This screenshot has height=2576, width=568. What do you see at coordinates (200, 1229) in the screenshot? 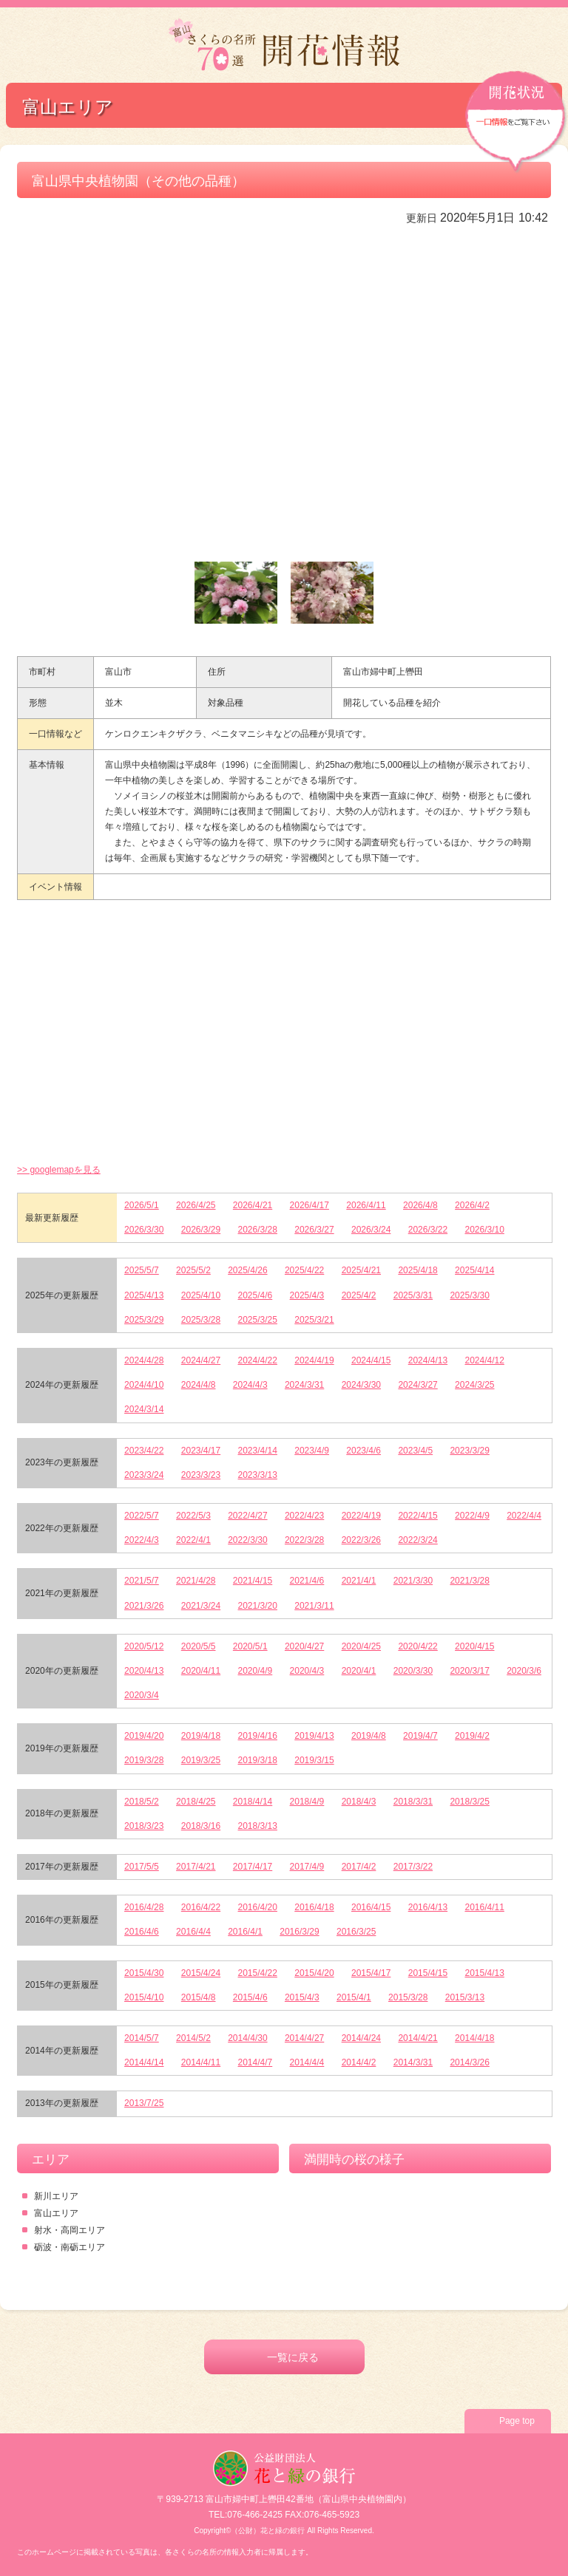
I see `2026/3/29` at bounding box center [200, 1229].